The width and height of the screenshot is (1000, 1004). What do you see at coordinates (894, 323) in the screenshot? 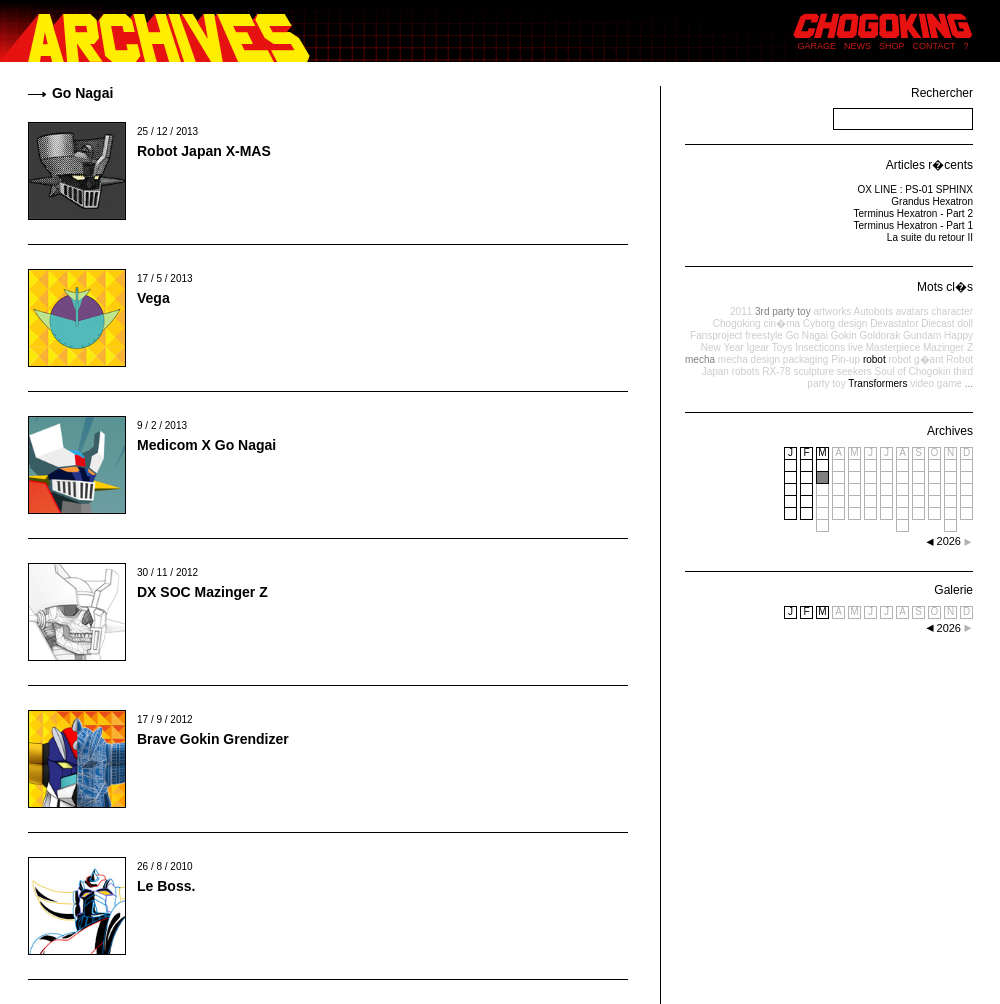
I see `Devastator` at bounding box center [894, 323].